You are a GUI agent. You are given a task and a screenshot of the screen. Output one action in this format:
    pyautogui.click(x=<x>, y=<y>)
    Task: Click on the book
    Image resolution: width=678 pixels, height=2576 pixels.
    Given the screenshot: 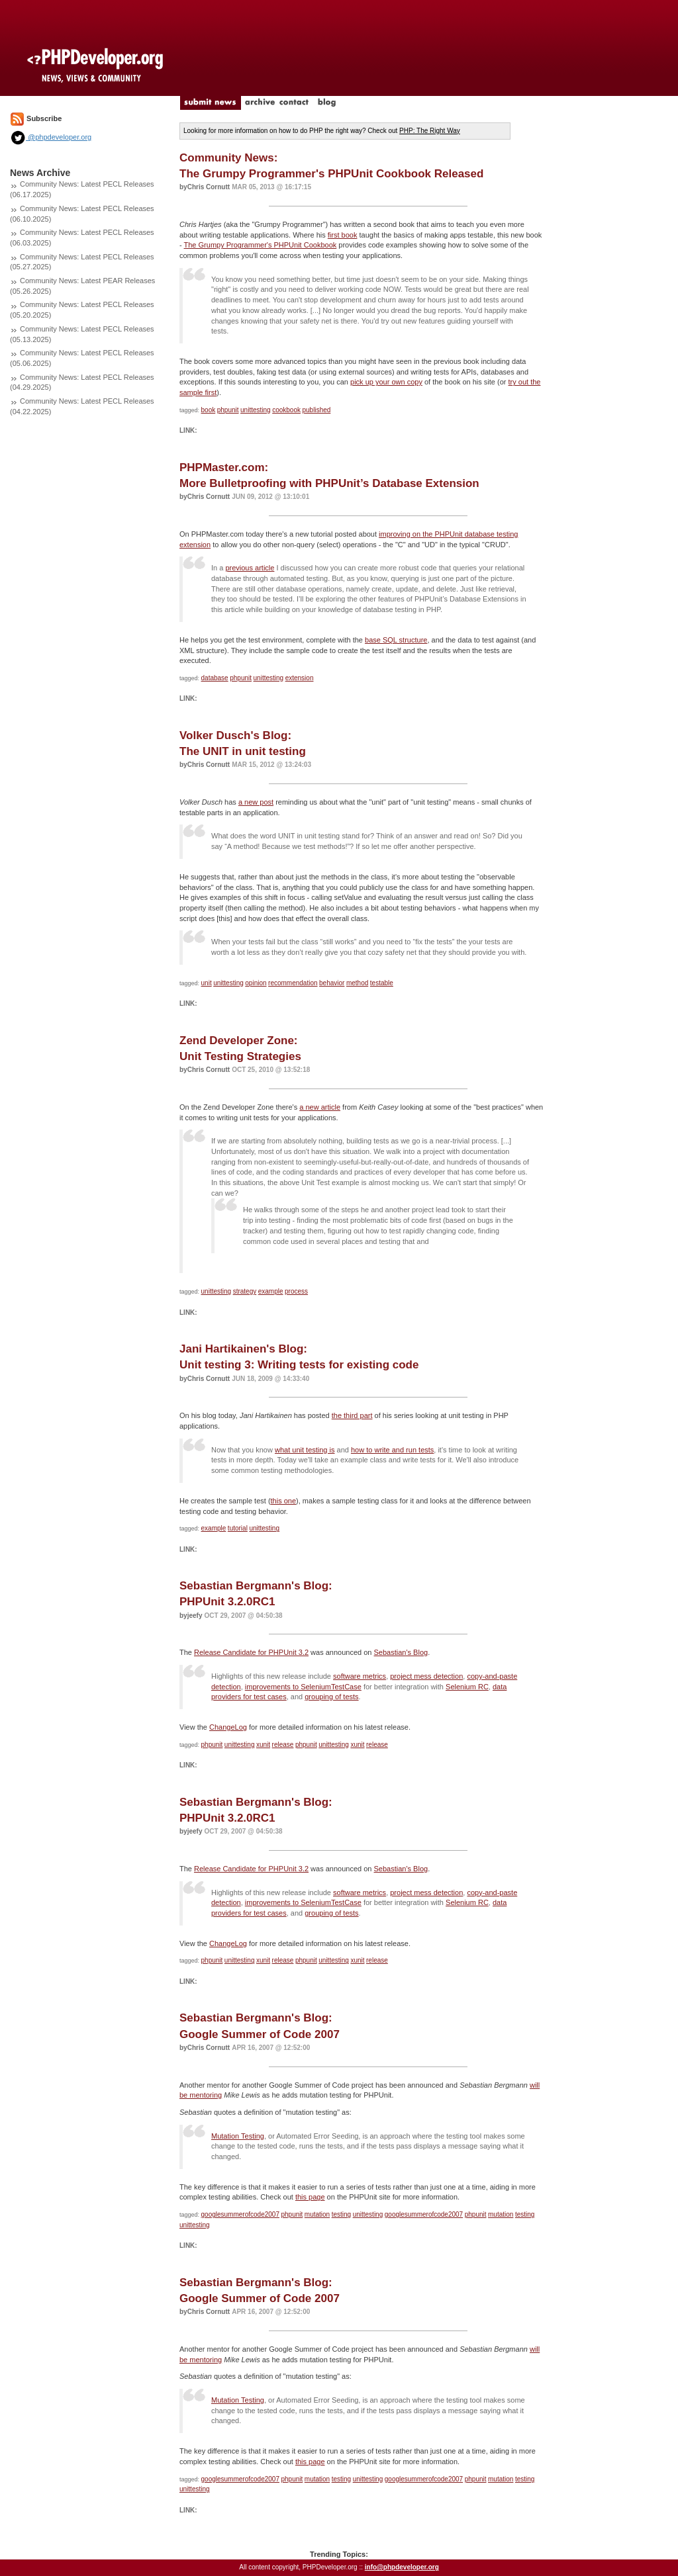 What is the action you would take?
    pyautogui.click(x=208, y=410)
    